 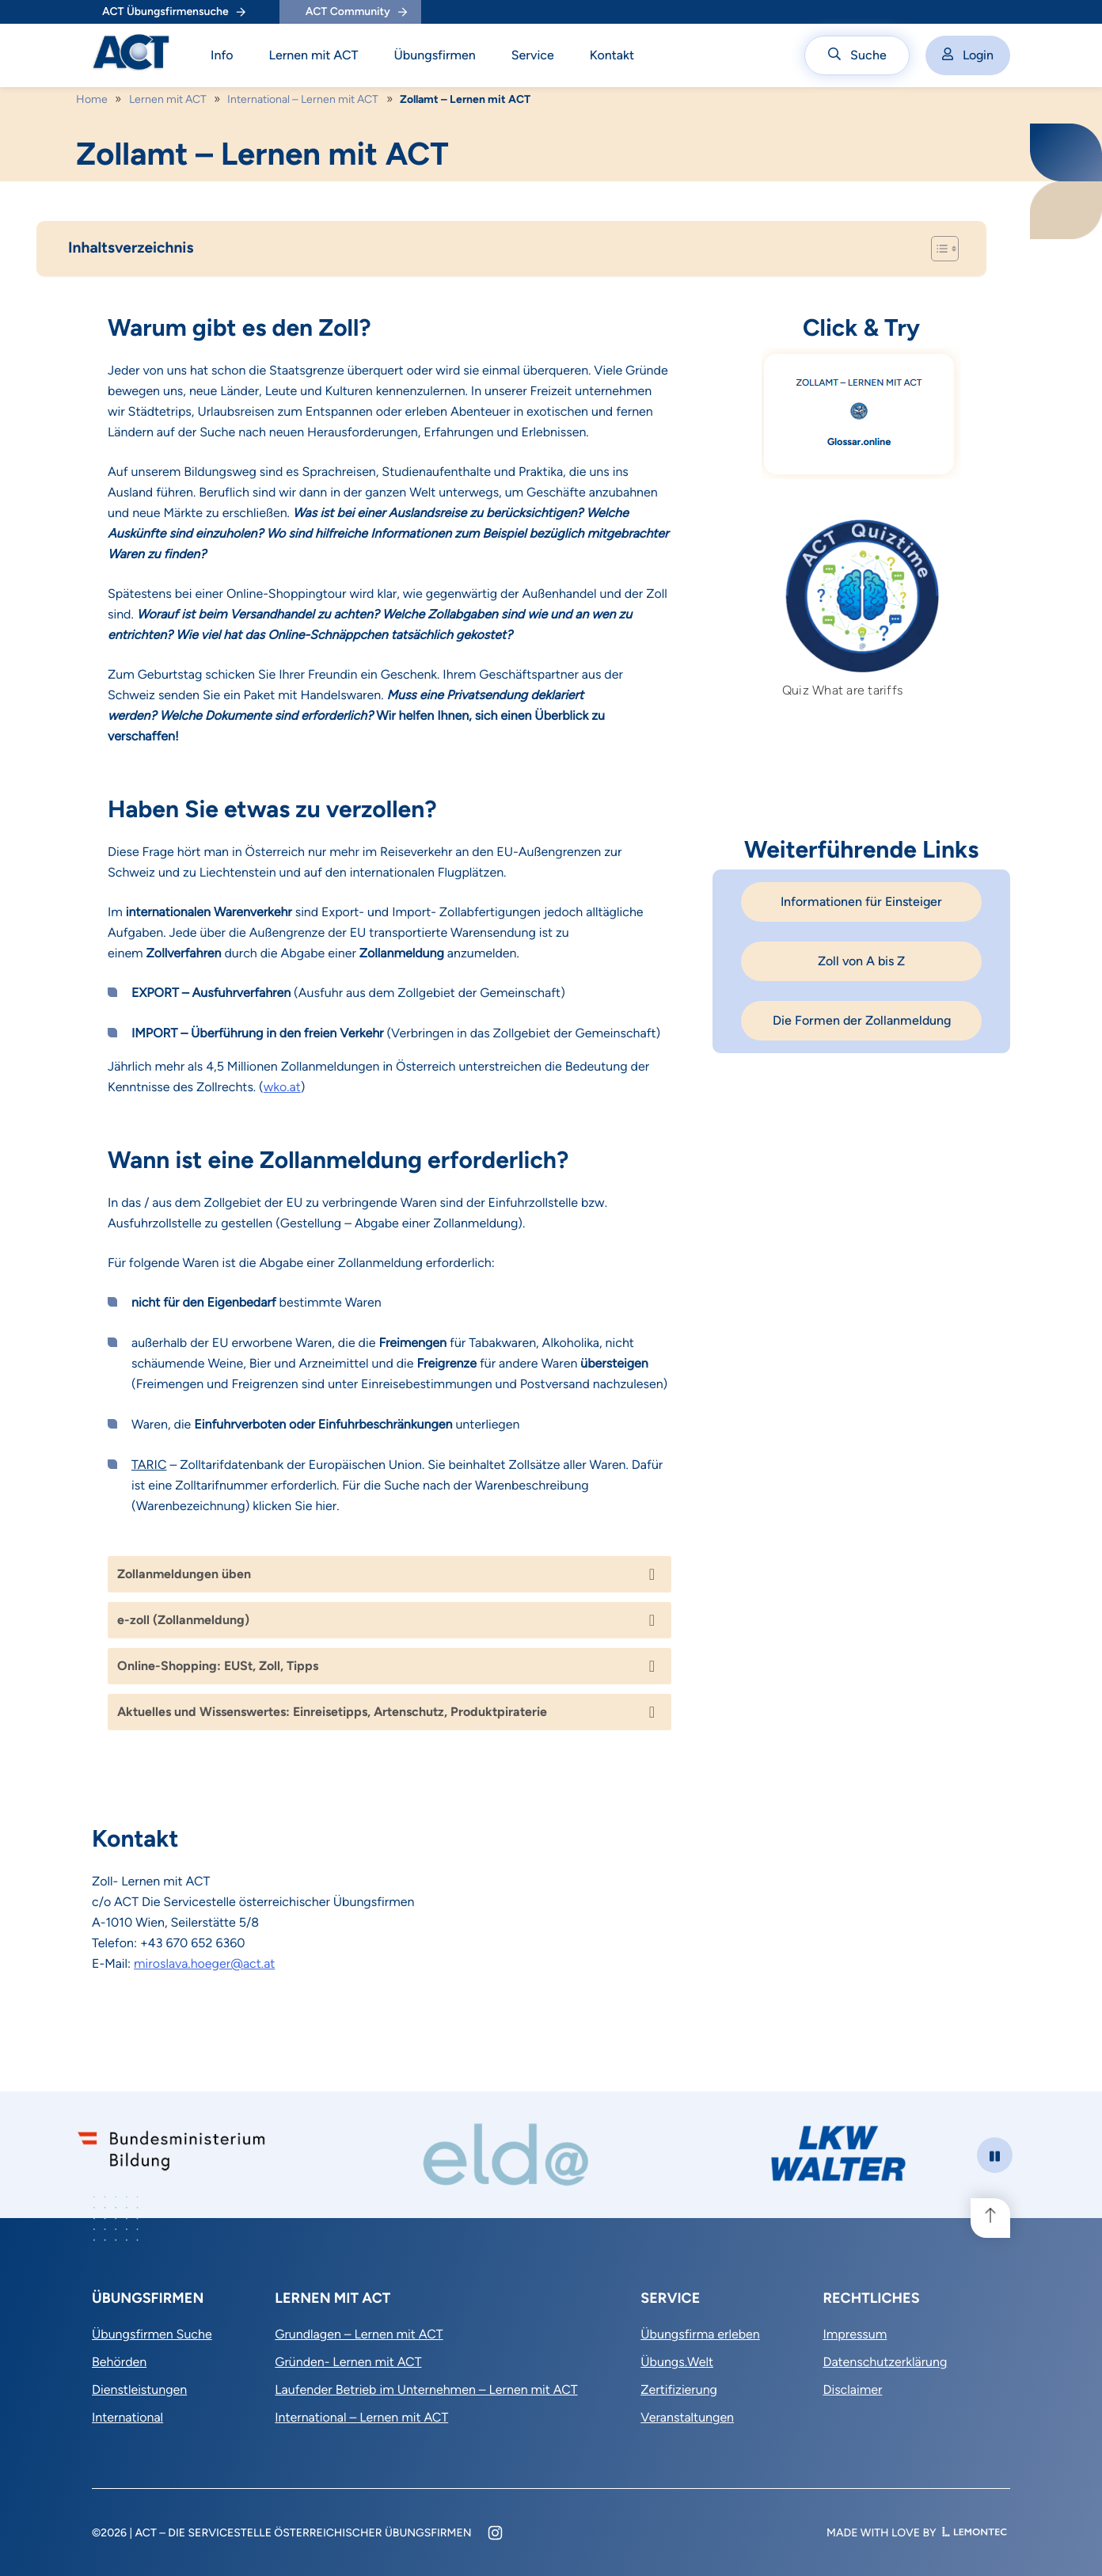 What do you see at coordinates (861, 960) in the screenshot?
I see `Zoll von A bis Z` at bounding box center [861, 960].